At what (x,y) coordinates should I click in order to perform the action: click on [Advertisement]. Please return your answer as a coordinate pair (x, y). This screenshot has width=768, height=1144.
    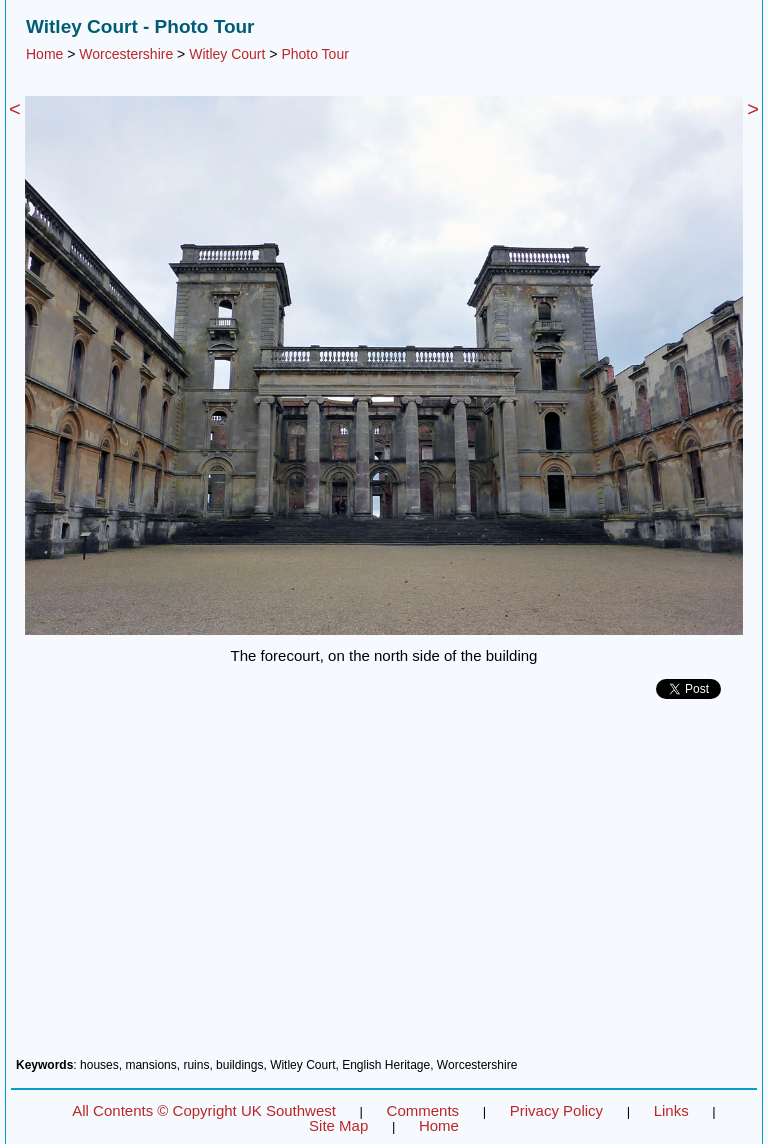
    Looking at the image, I should click on (384, 886).